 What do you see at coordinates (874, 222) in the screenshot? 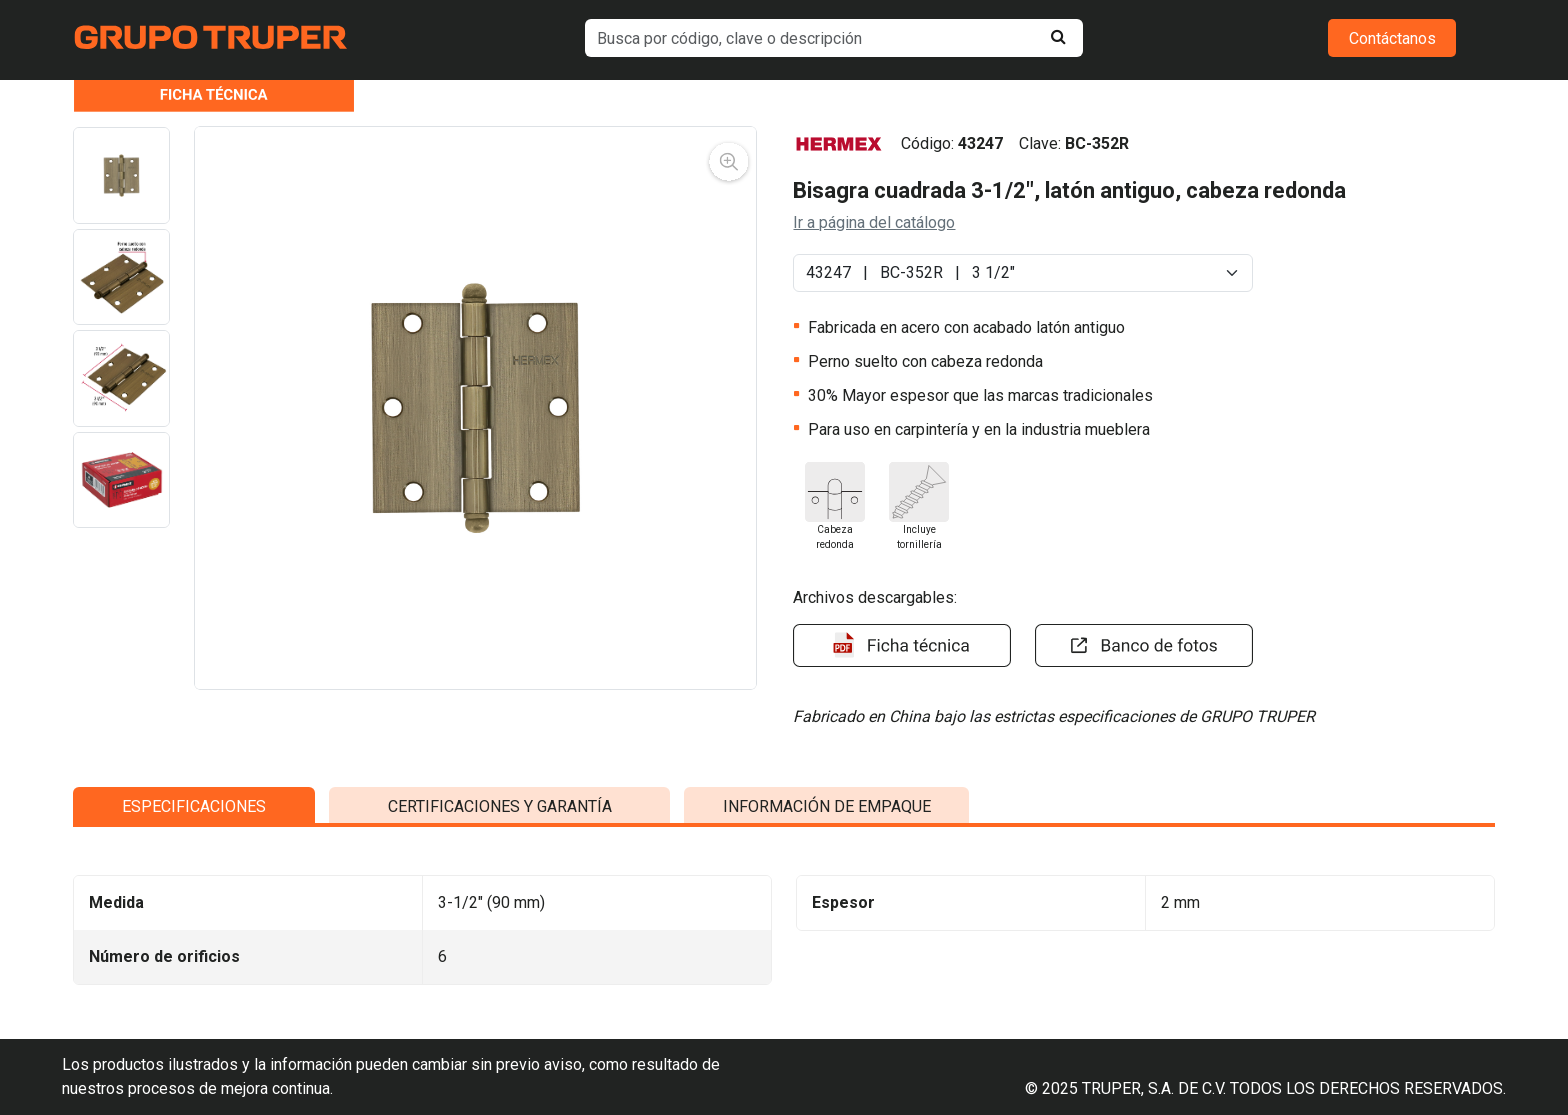
I see `Ir a página del catálogo` at bounding box center [874, 222].